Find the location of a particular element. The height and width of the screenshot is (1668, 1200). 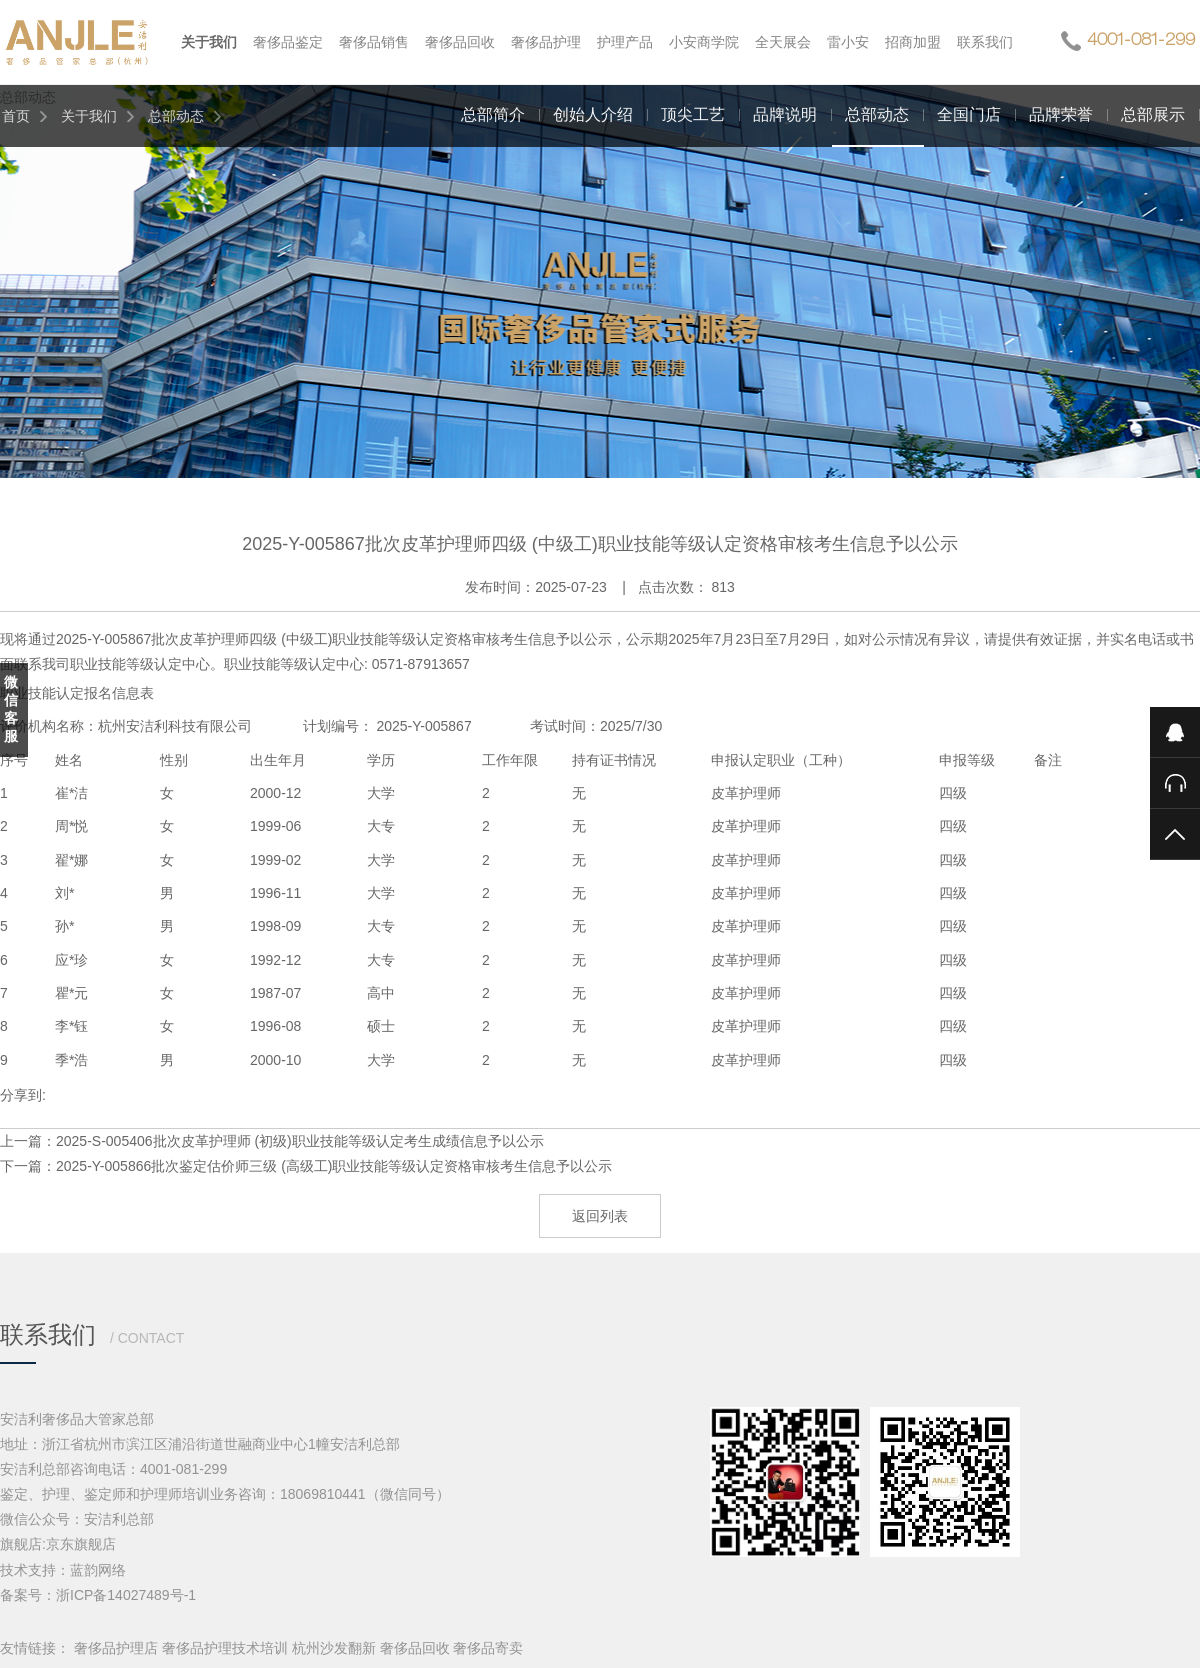

总部简介 is located at coordinates (493, 114).